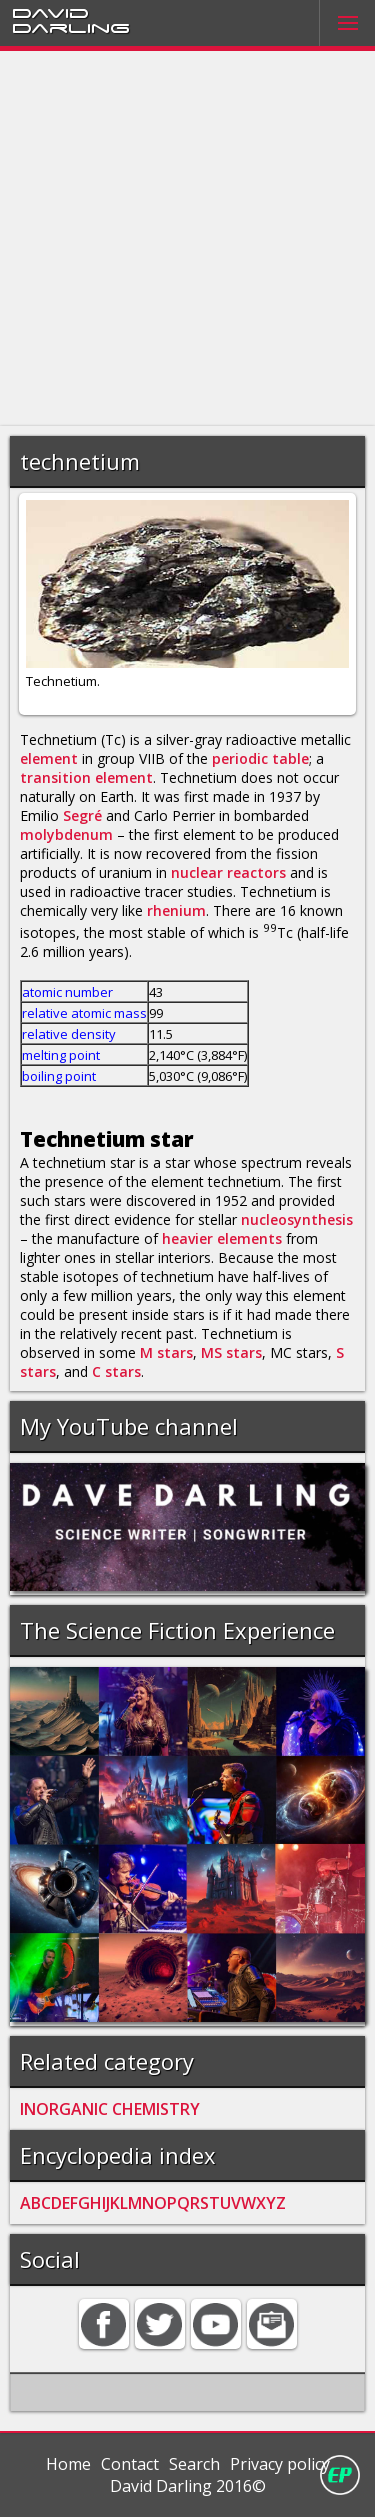 This screenshot has height=2517, width=375. Describe the element at coordinates (86, 777) in the screenshot. I see `transition element` at that location.